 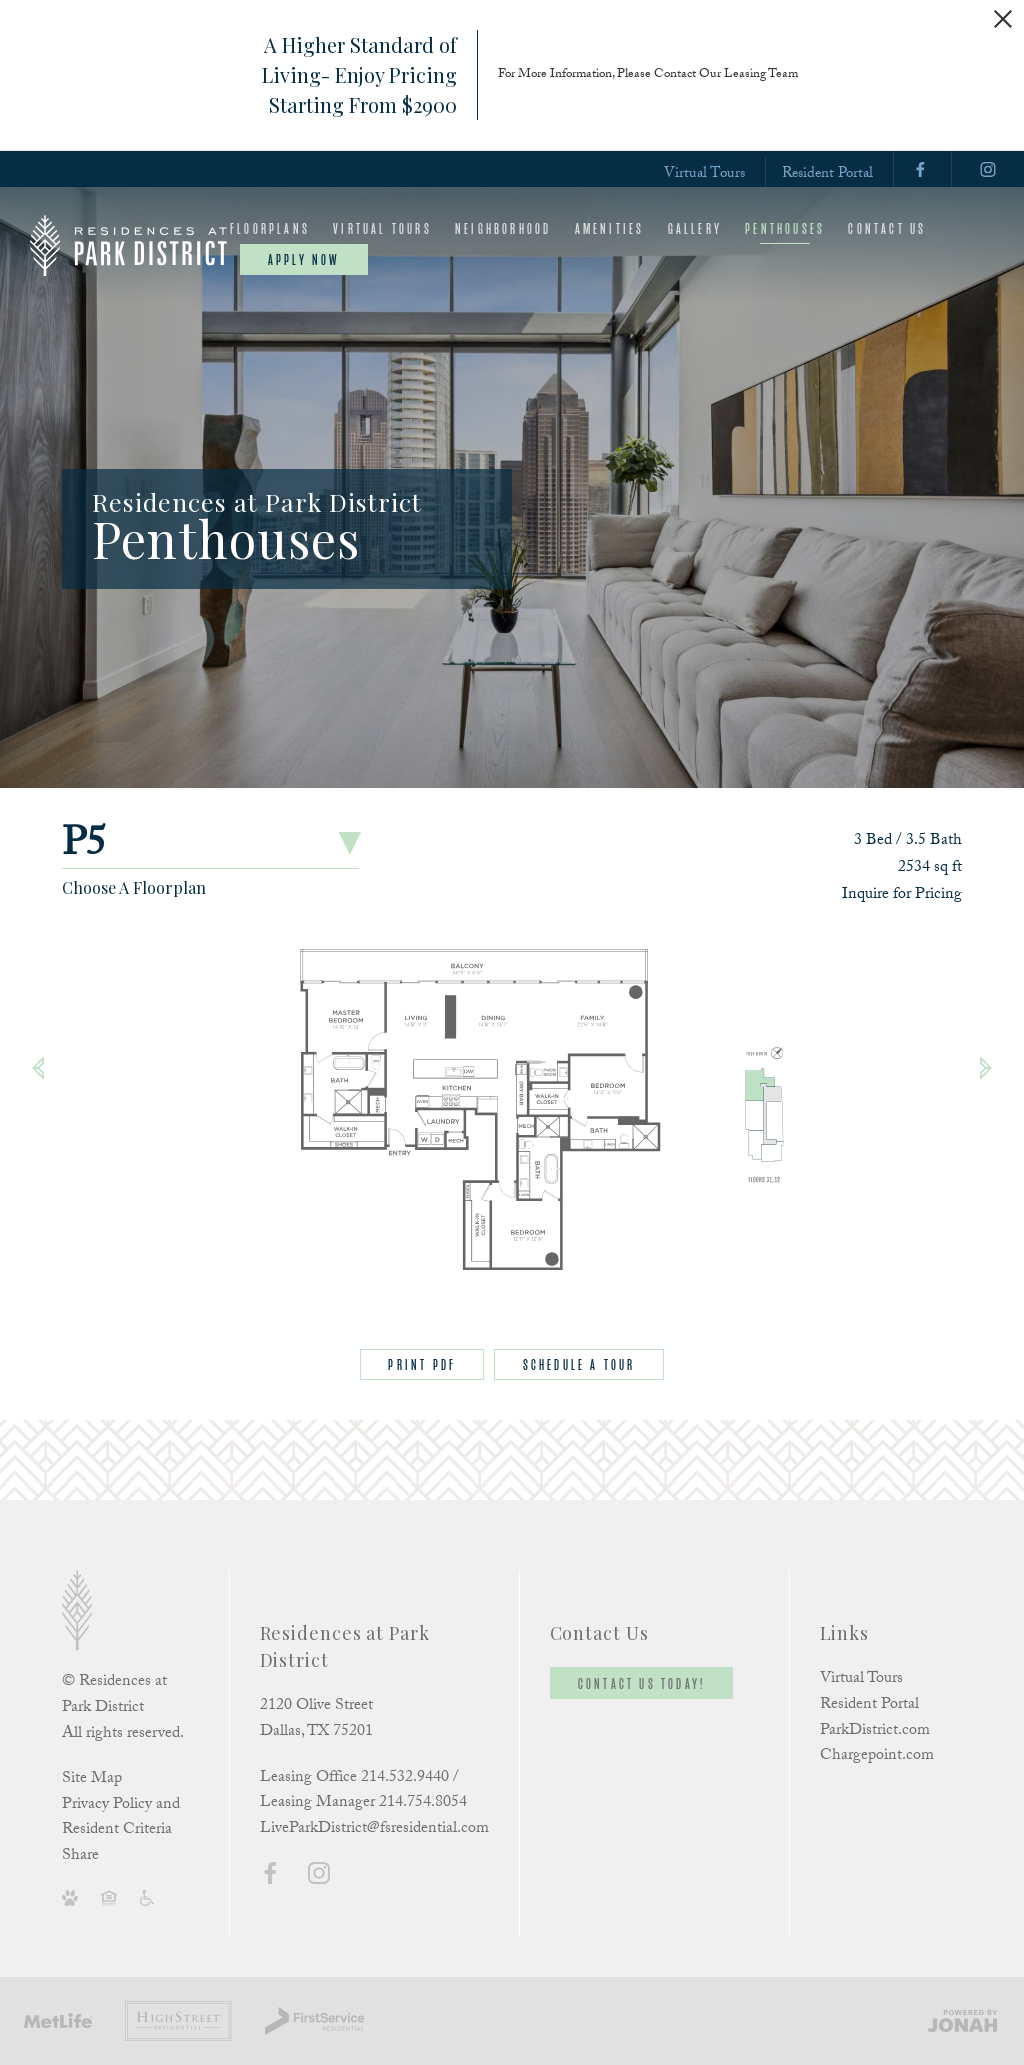 I want to click on Resident Portal, so click(x=827, y=174).